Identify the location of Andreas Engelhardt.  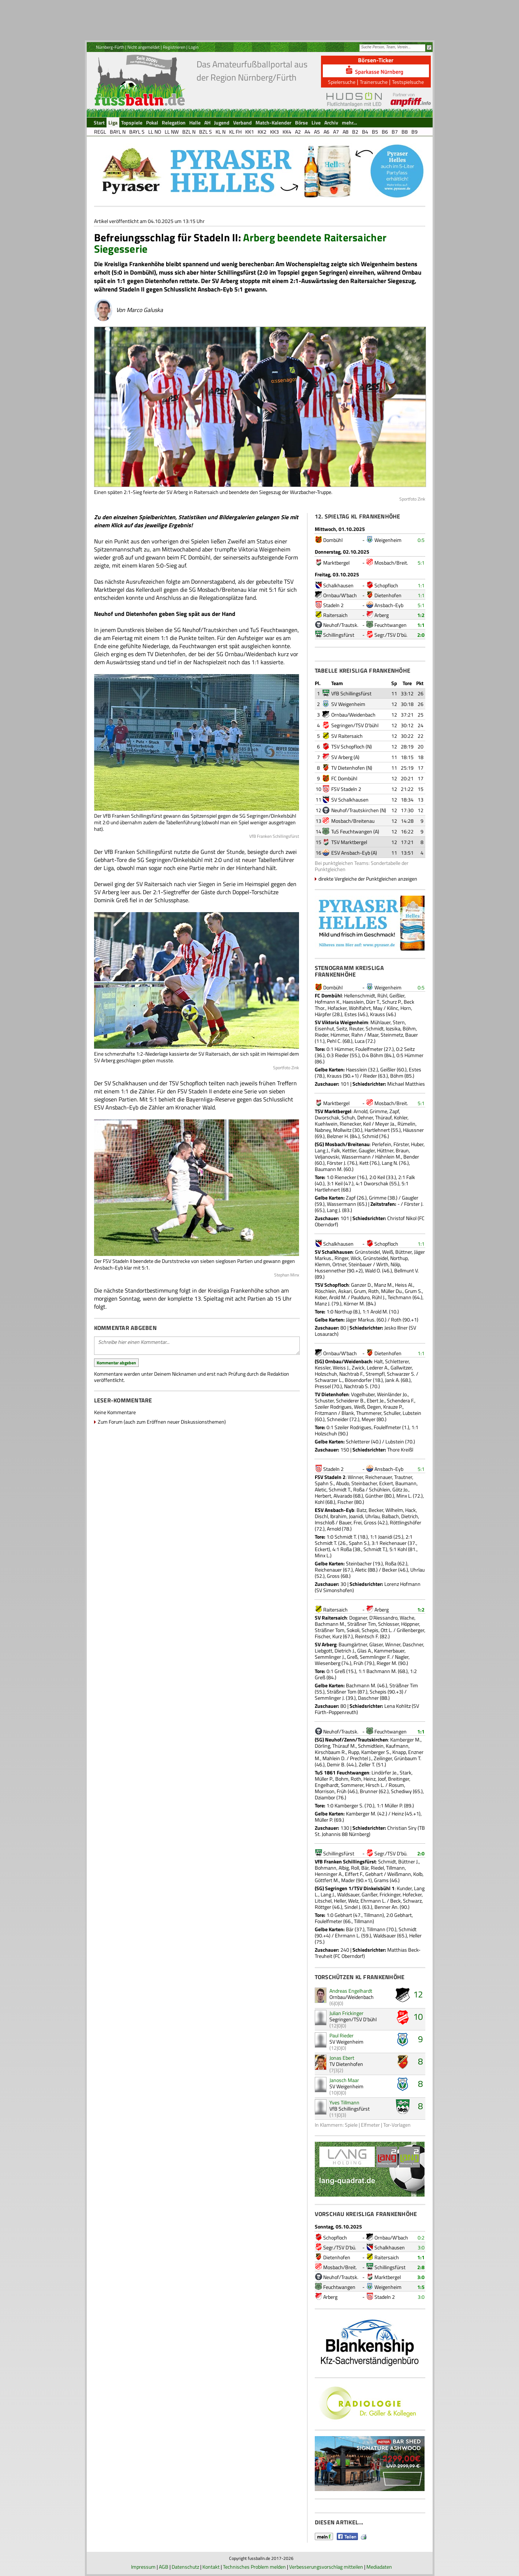
(350, 1991).